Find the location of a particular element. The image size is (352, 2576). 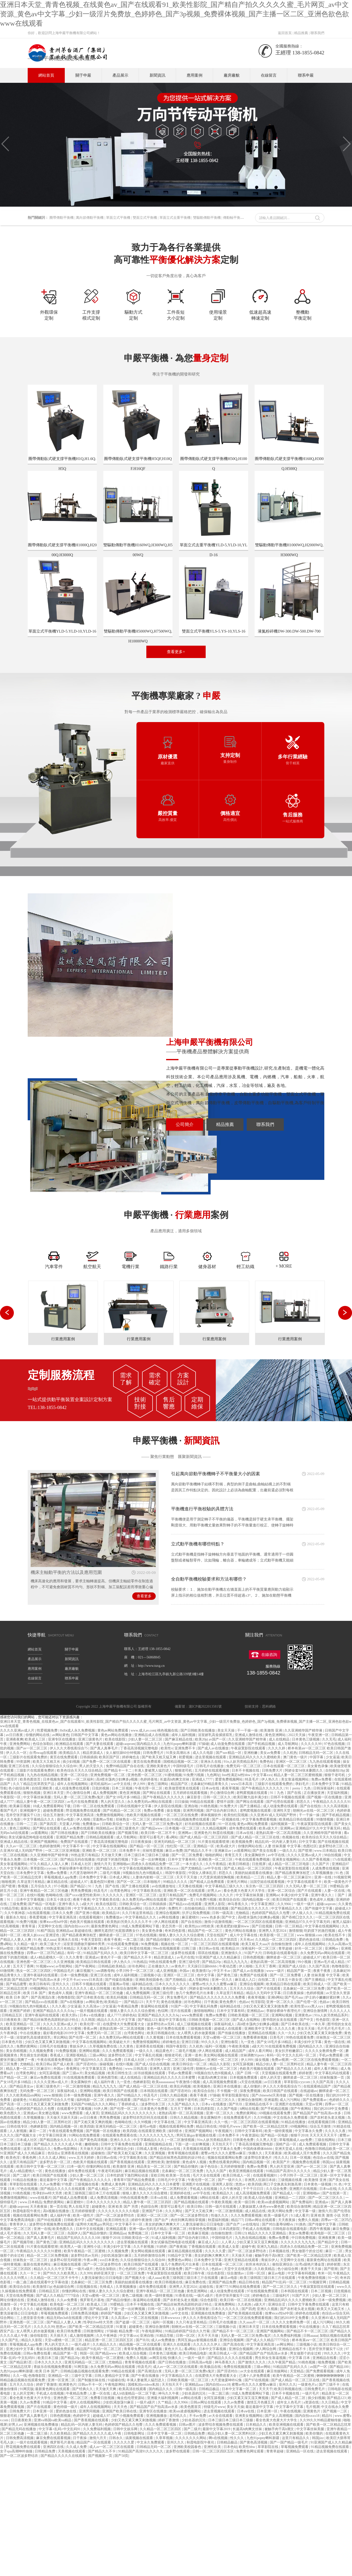

国产chinesehd天美传媒 is located at coordinates (269, 2095).